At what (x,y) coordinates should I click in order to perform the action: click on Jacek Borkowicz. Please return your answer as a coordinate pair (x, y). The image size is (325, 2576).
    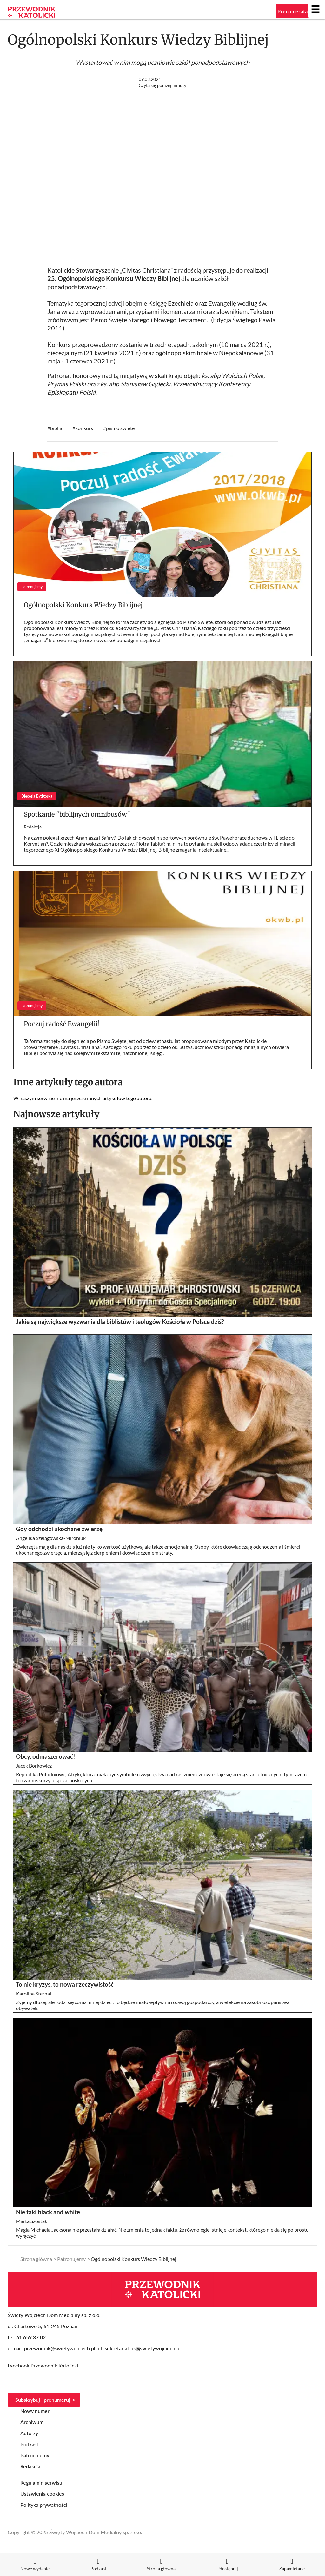
    Looking at the image, I should click on (34, 1766).